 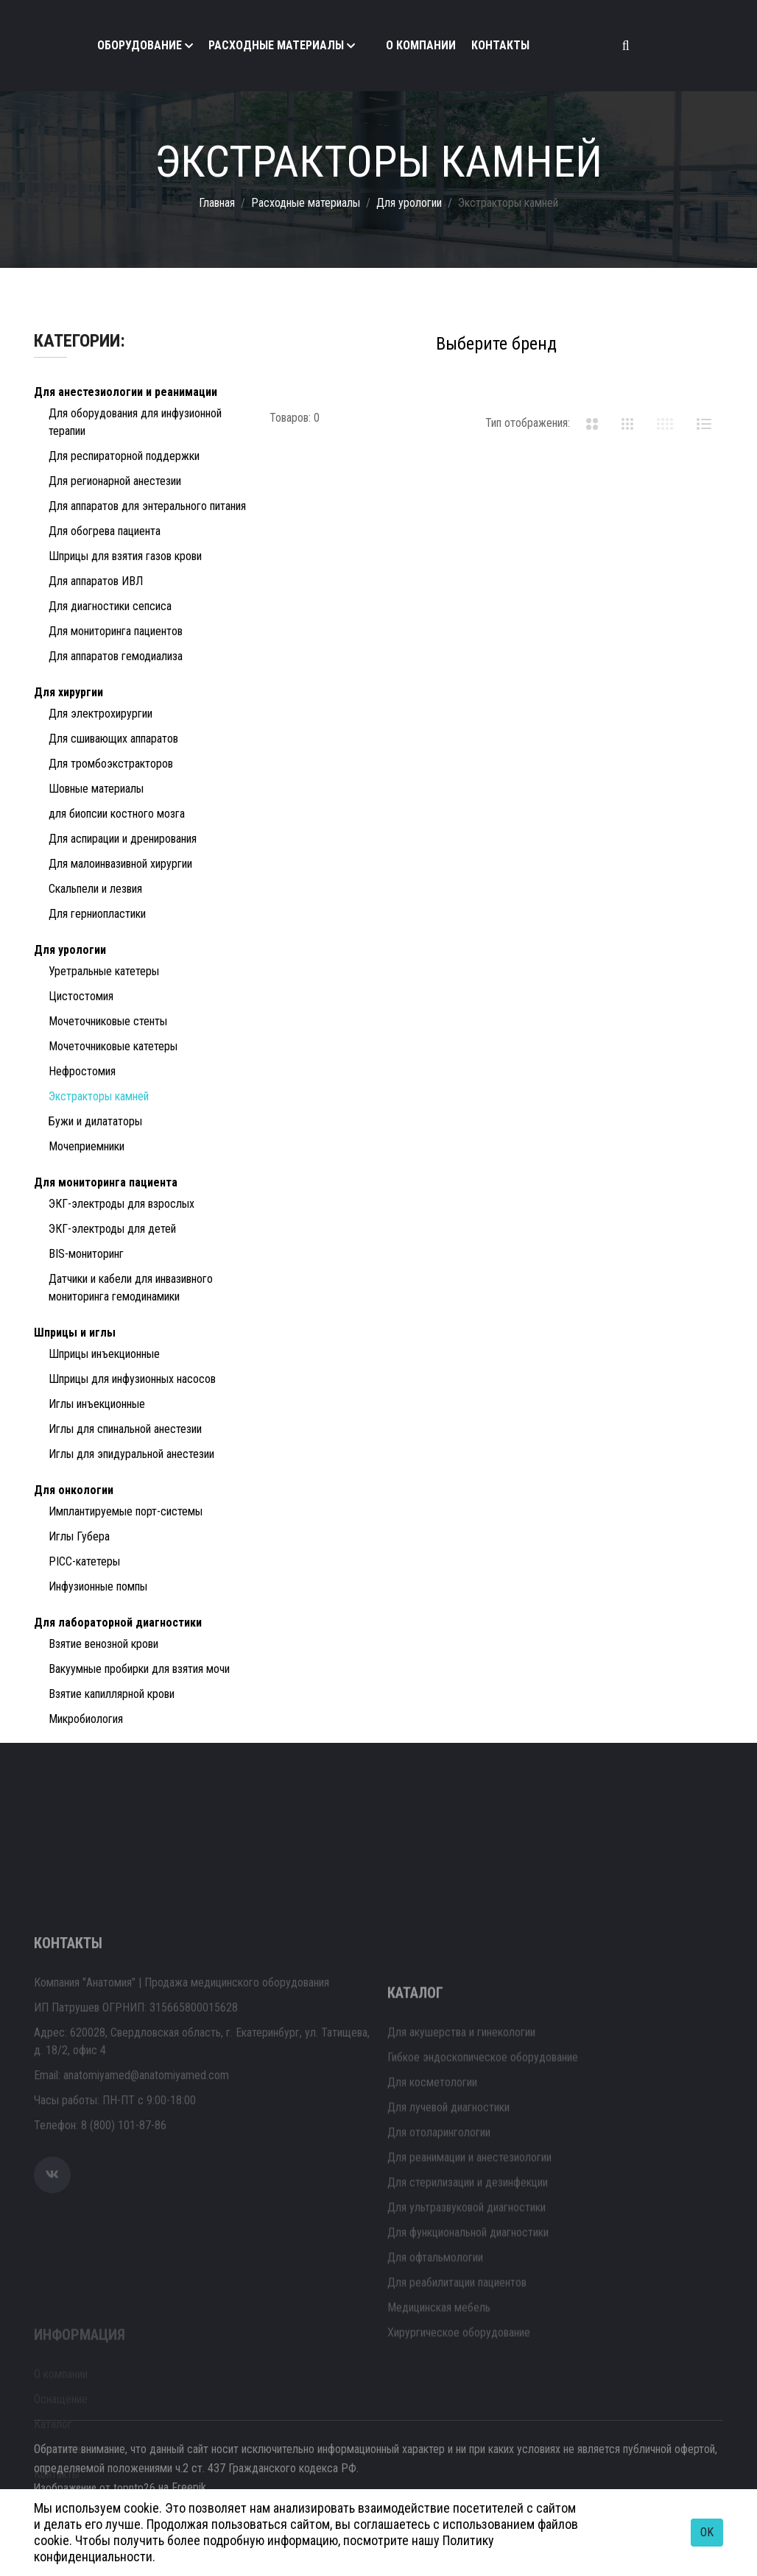 I want to click on Для мониторинга пациентов, so click(x=116, y=631).